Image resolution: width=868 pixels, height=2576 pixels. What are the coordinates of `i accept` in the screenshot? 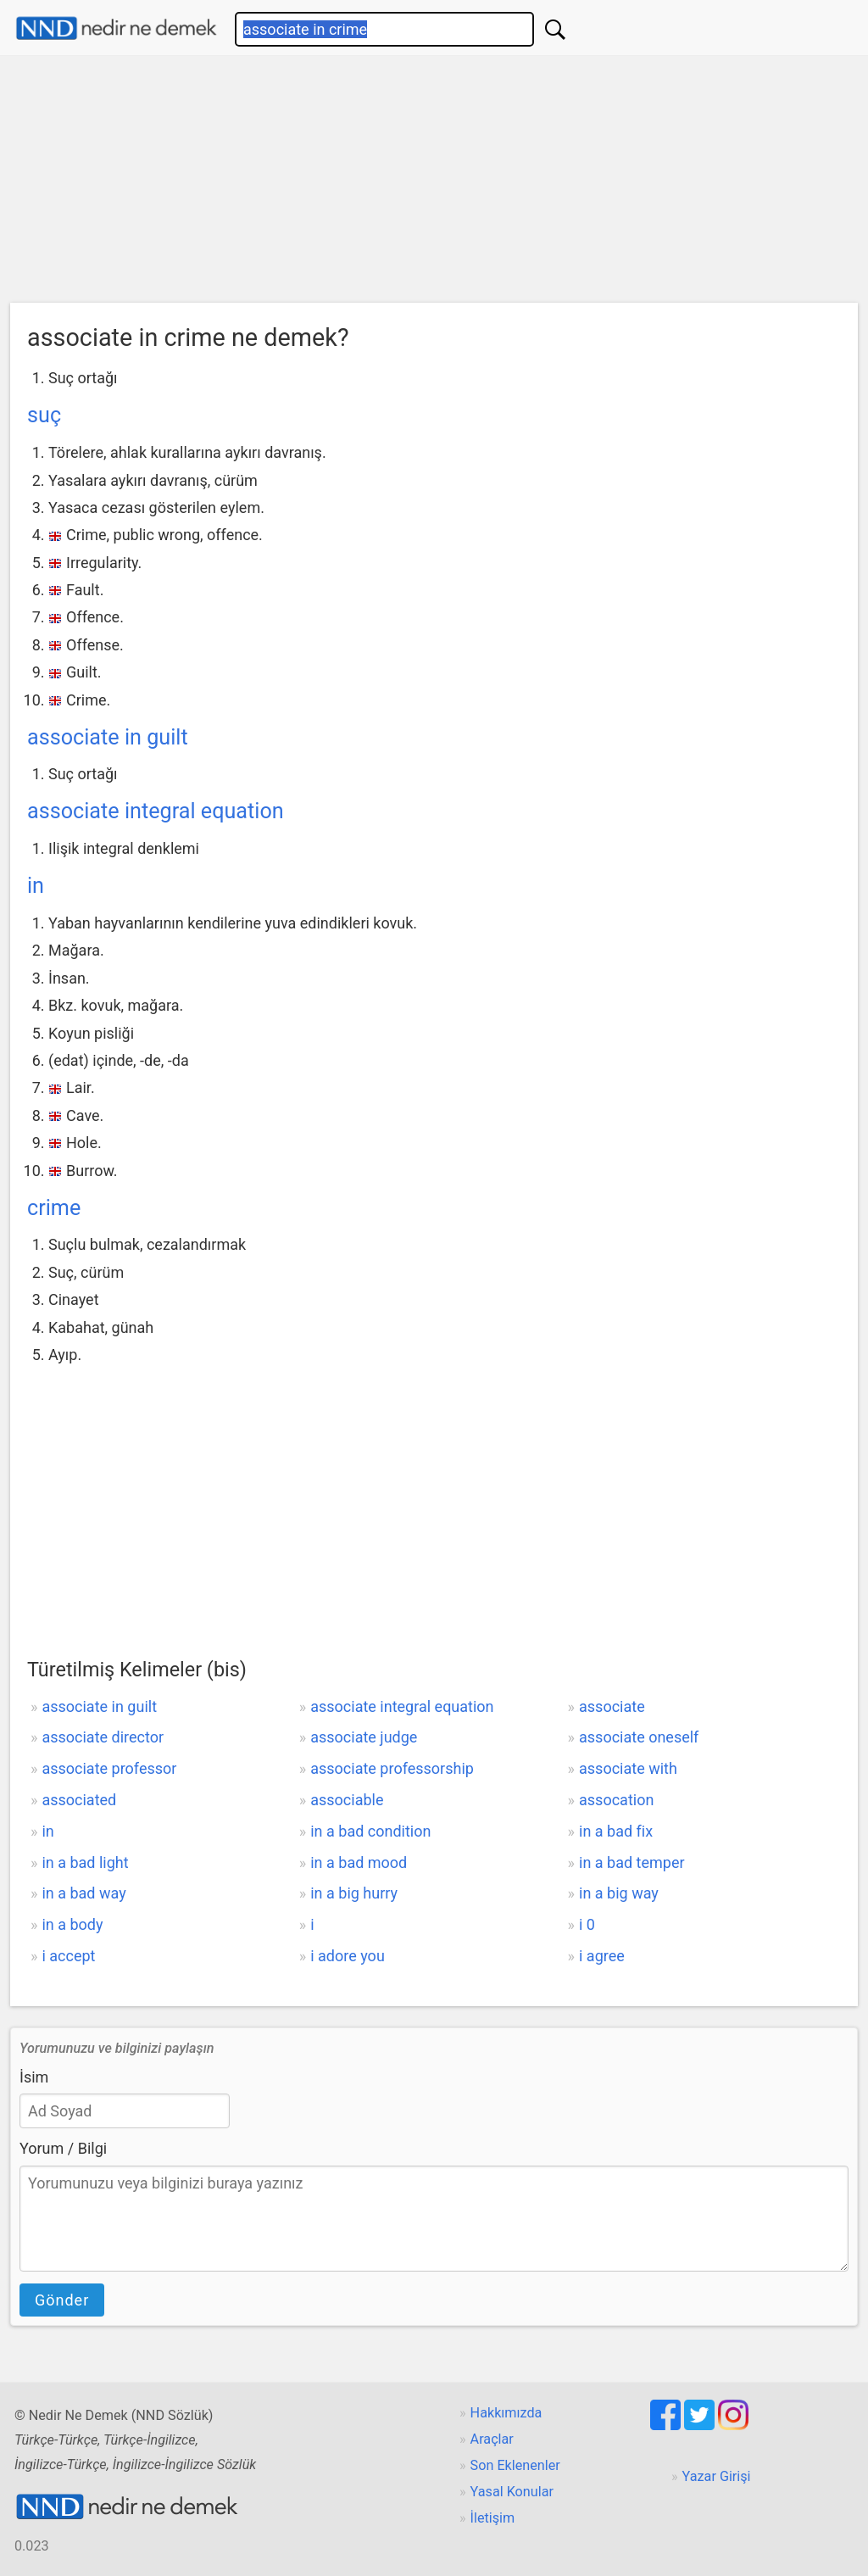 It's located at (68, 1956).